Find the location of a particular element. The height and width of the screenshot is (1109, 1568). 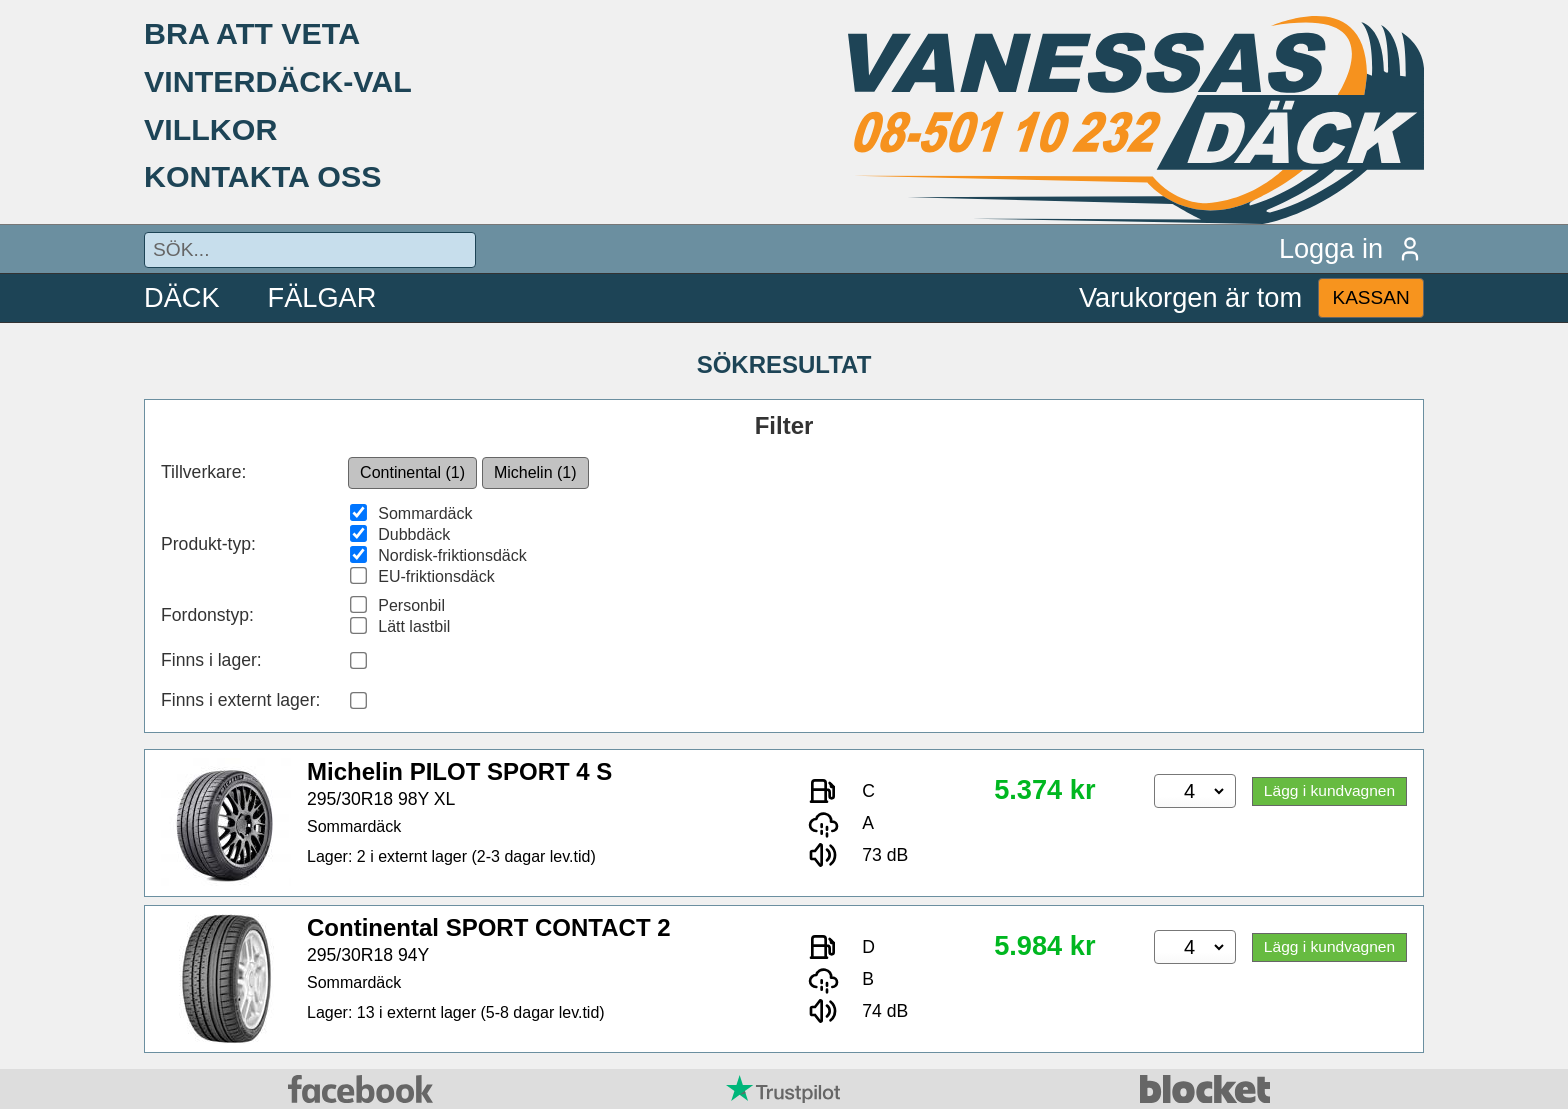

Lätt lastbil is located at coordinates (414, 626).